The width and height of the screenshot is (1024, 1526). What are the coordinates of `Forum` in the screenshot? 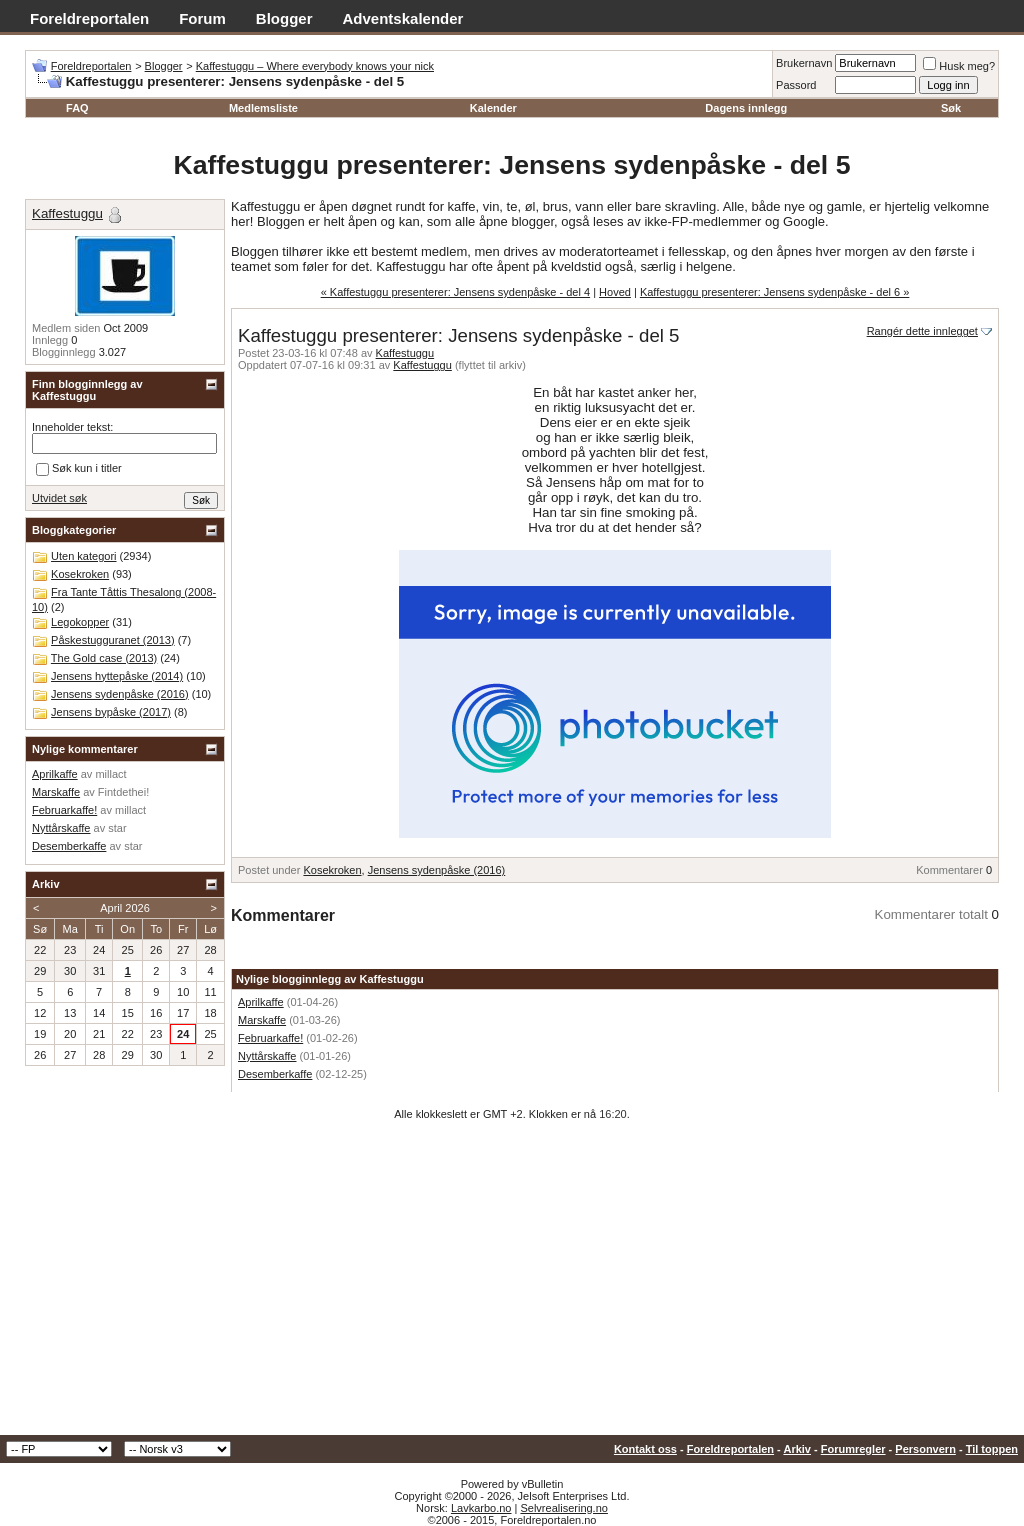 It's located at (202, 18).